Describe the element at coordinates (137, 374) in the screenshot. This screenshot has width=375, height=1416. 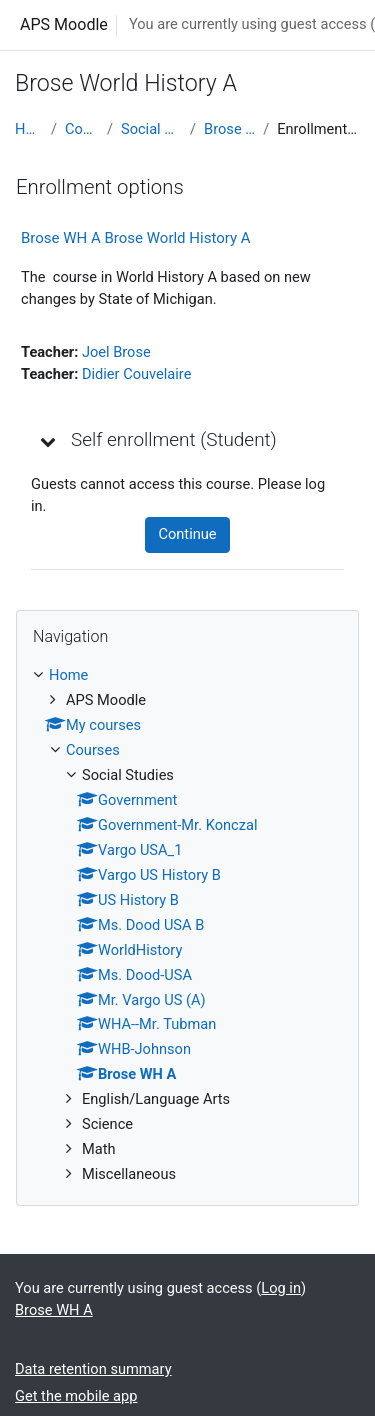
I see `Didier Couvelaire` at that location.